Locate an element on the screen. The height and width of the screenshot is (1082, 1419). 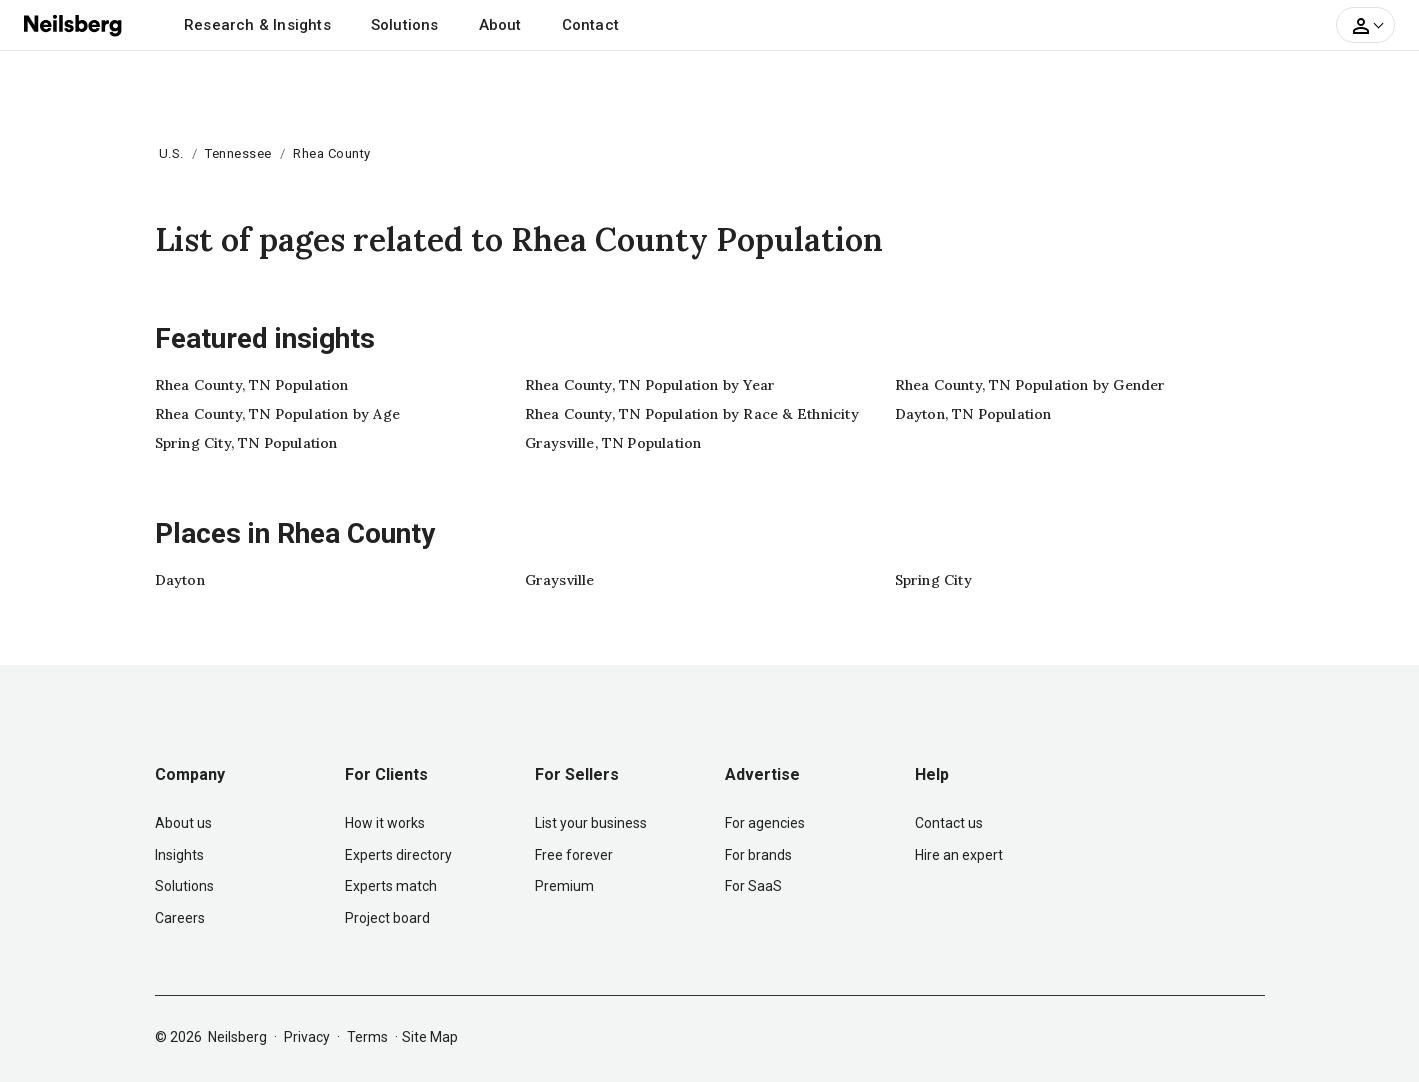
Graysville, TN Population is located at coordinates (613, 443).